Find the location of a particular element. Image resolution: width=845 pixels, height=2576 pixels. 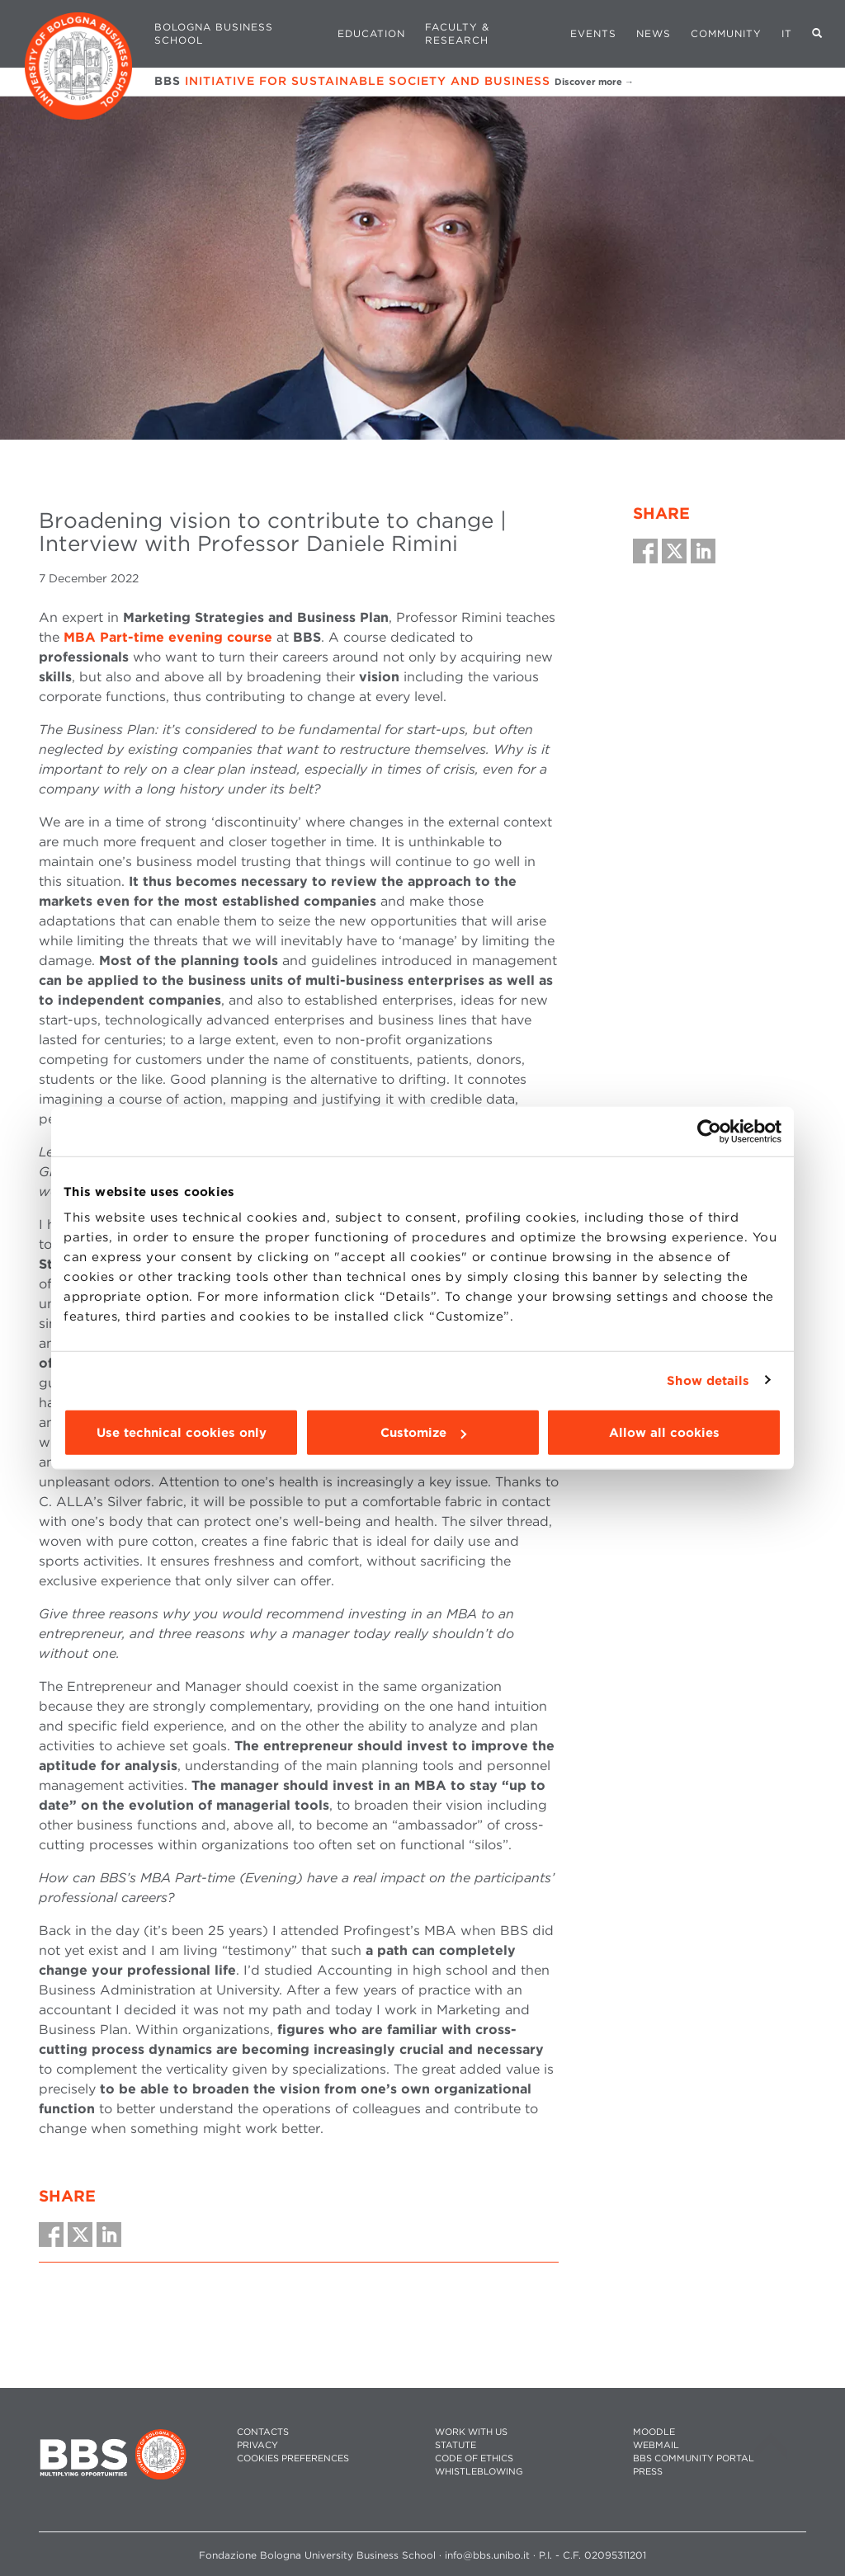

STATUTE is located at coordinates (455, 2445).